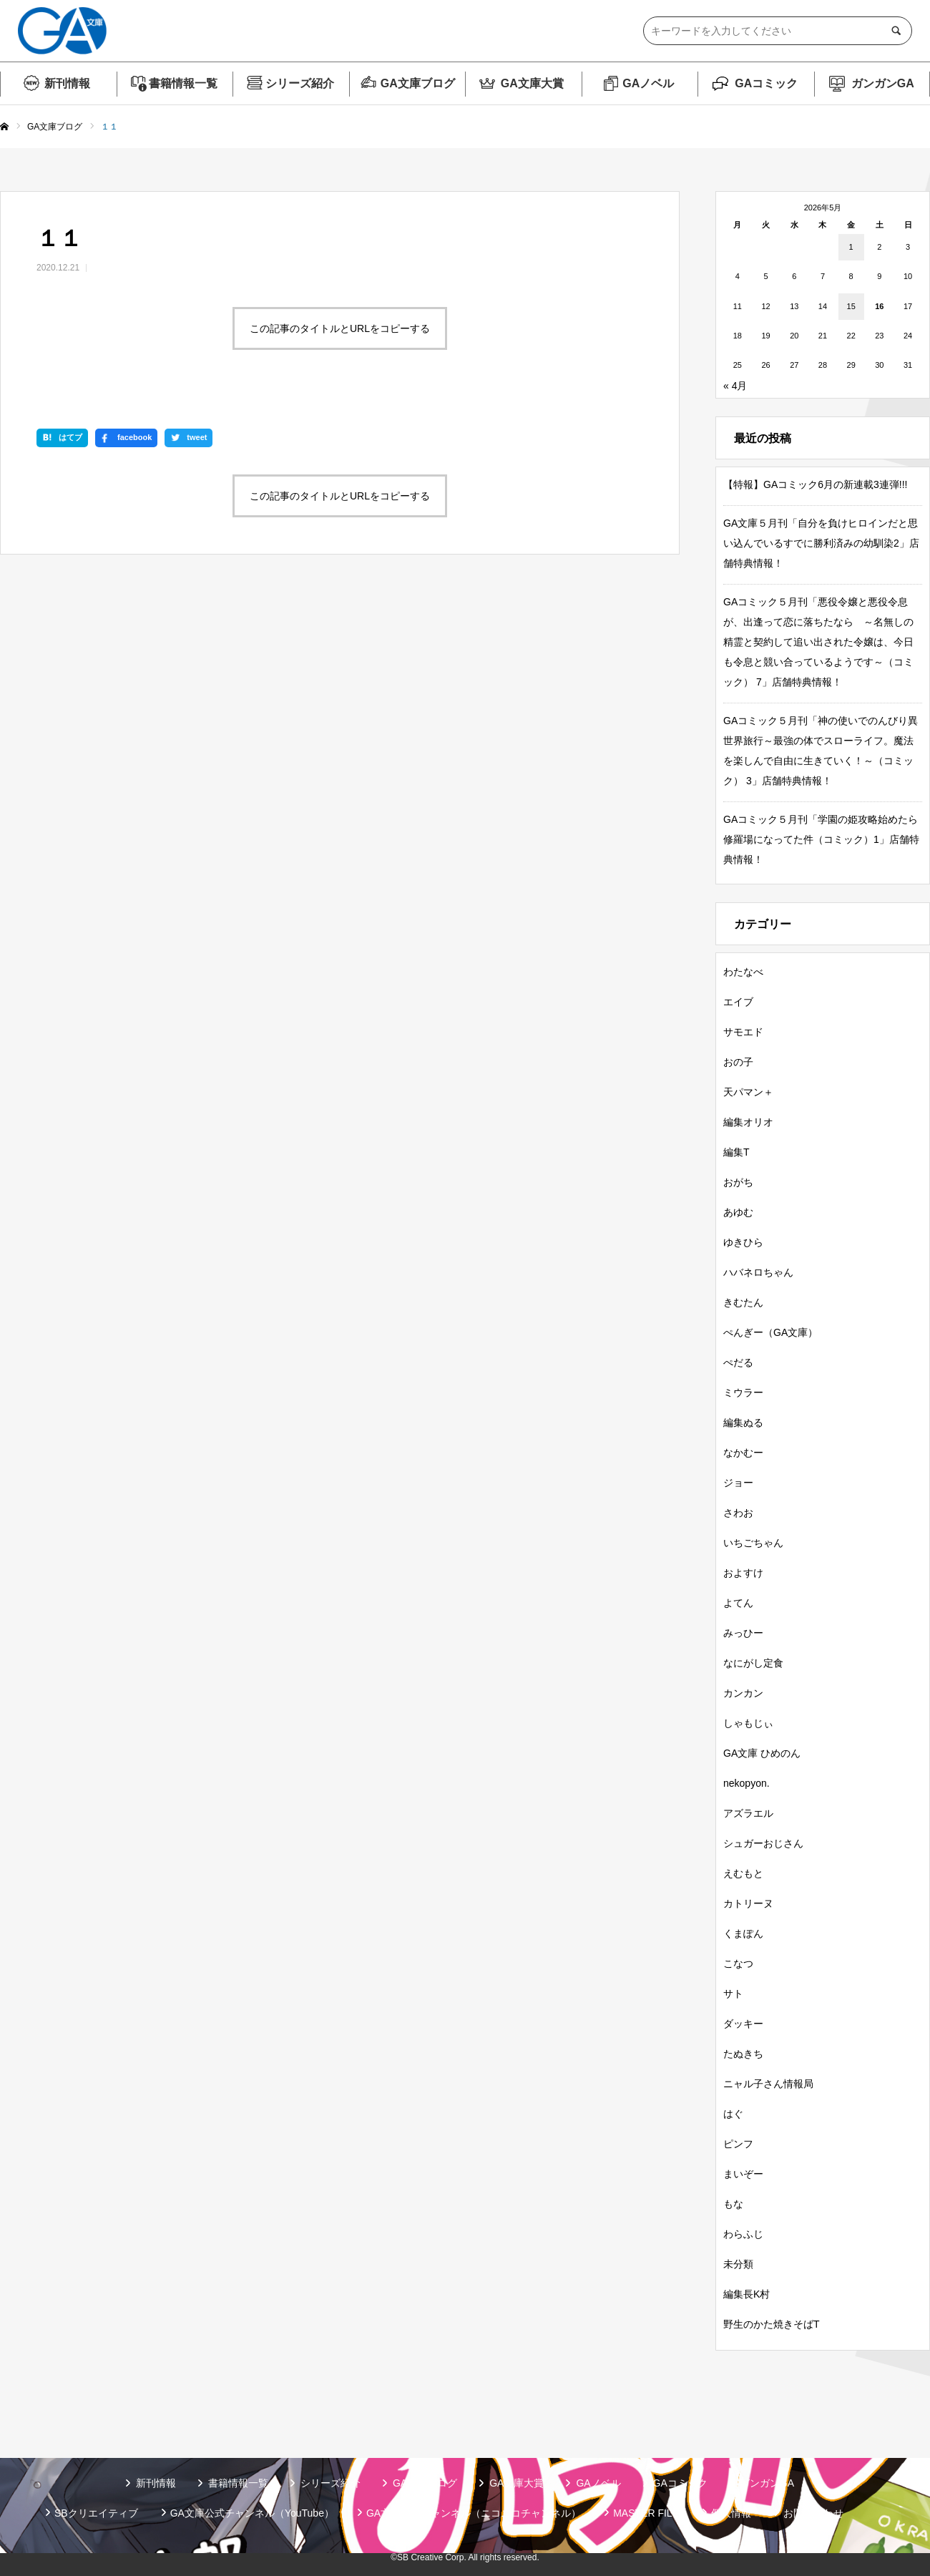 The width and height of the screenshot is (930, 2576). What do you see at coordinates (818, 642) in the screenshot?
I see `GAコミック５月刊「悪役令嬢と悪役令息が、出逢って恋に落ちたなら ～名無しの精霊と契約して追い出された令嬢は、今日も令息と競い合っているようです～（コミック） 7」店舗特典情報！` at bounding box center [818, 642].